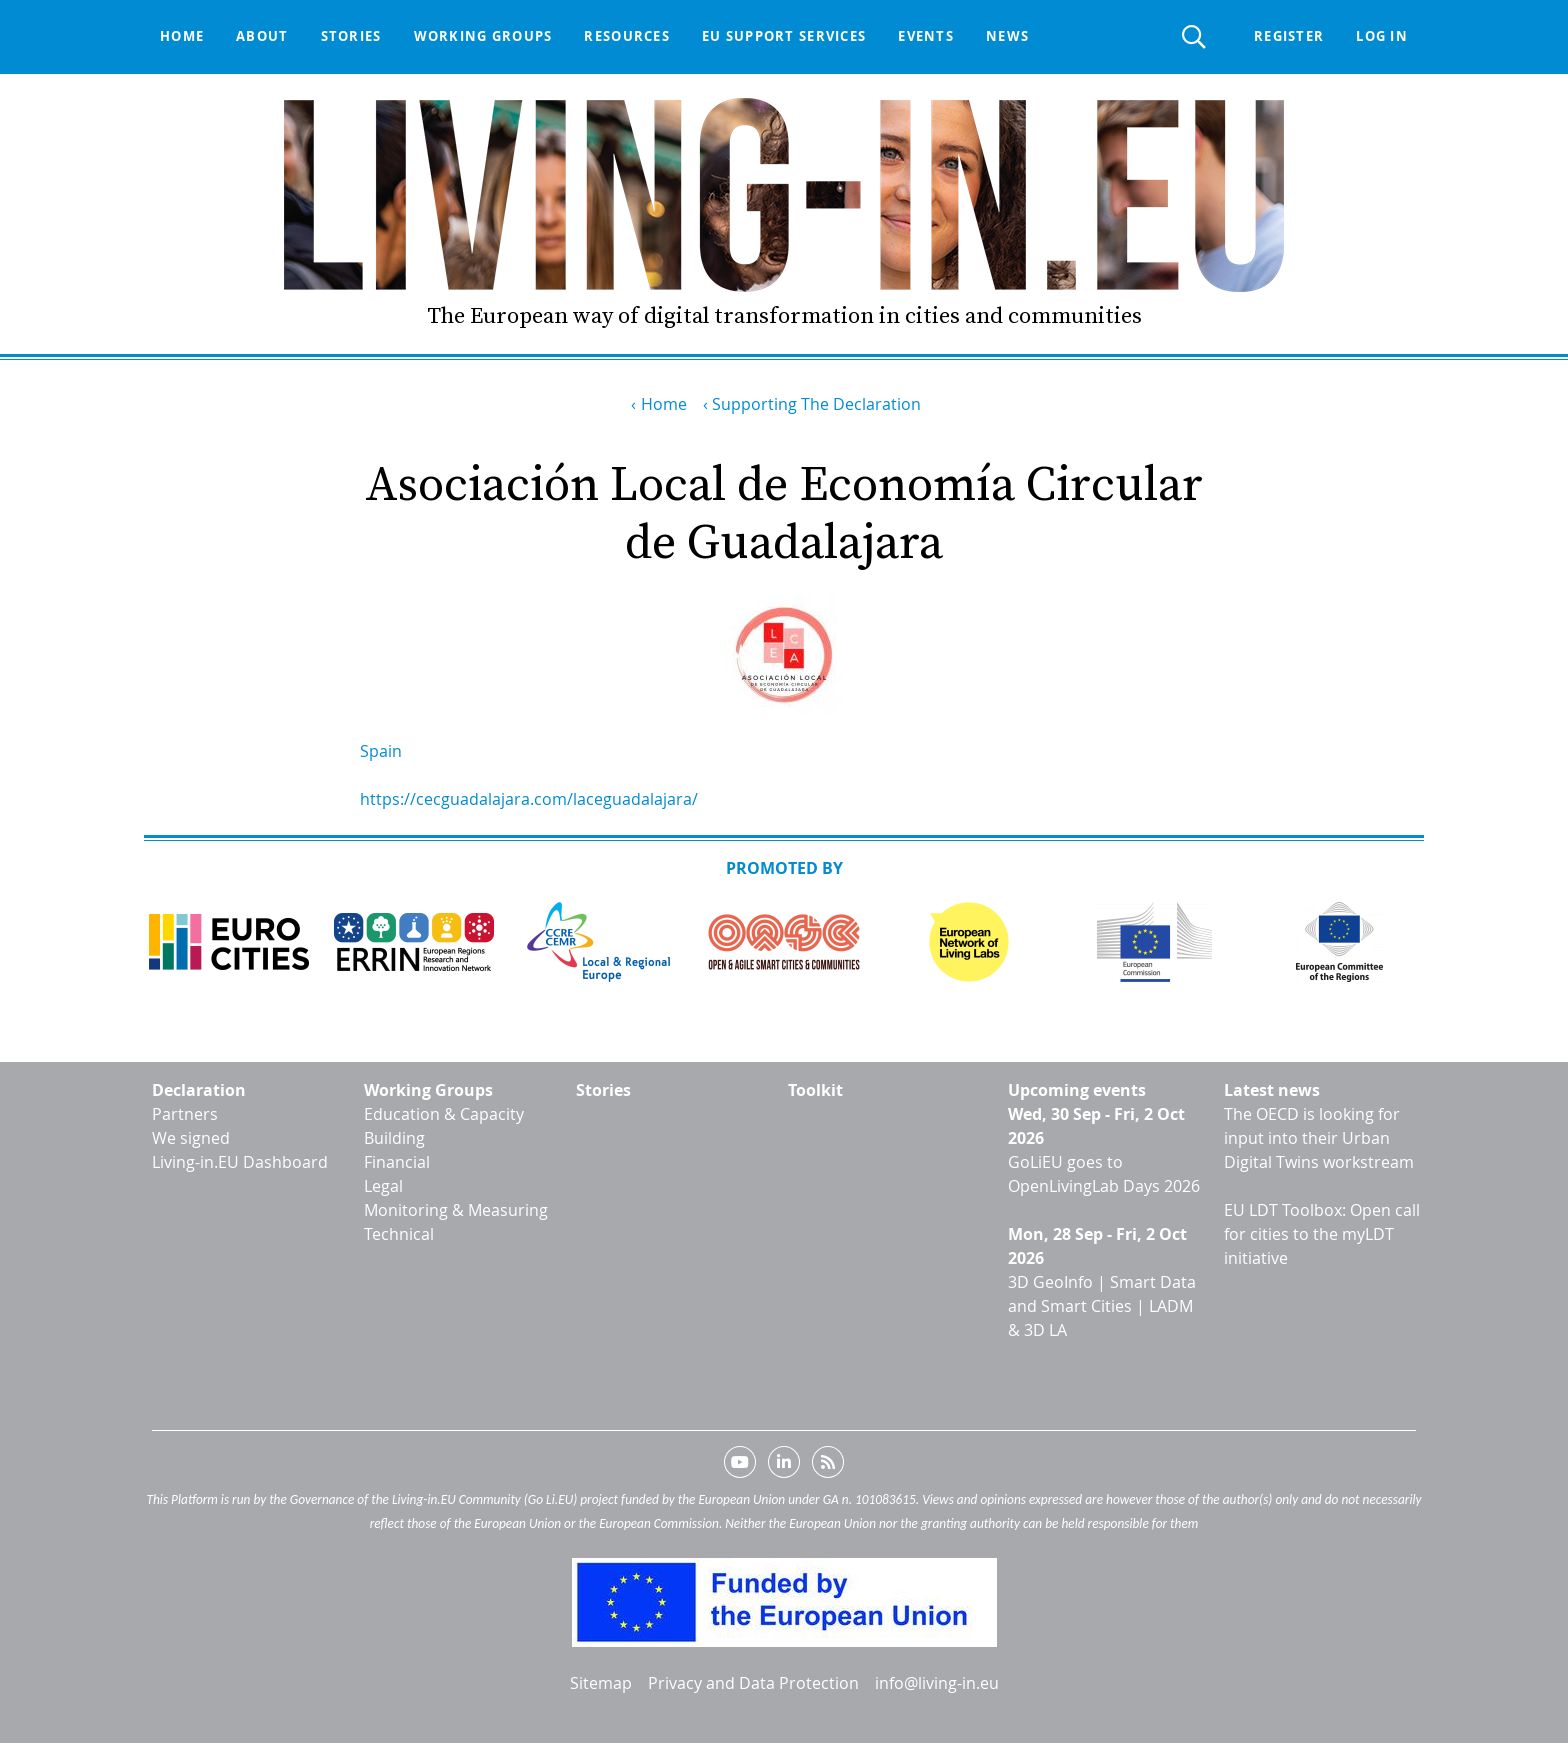  What do you see at coordinates (1382, 36) in the screenshot?
I see `Log in` at bounding box center [1382, 36].